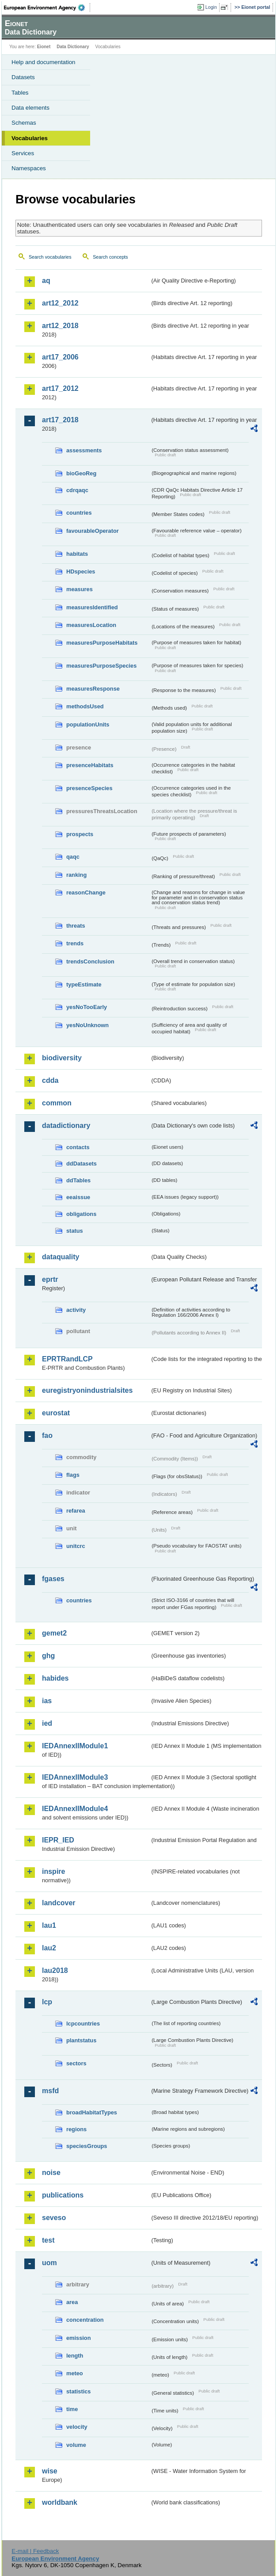 The width and height of the screenshot is (277, 2576). I want to click on Datasets, so click(23, 77).